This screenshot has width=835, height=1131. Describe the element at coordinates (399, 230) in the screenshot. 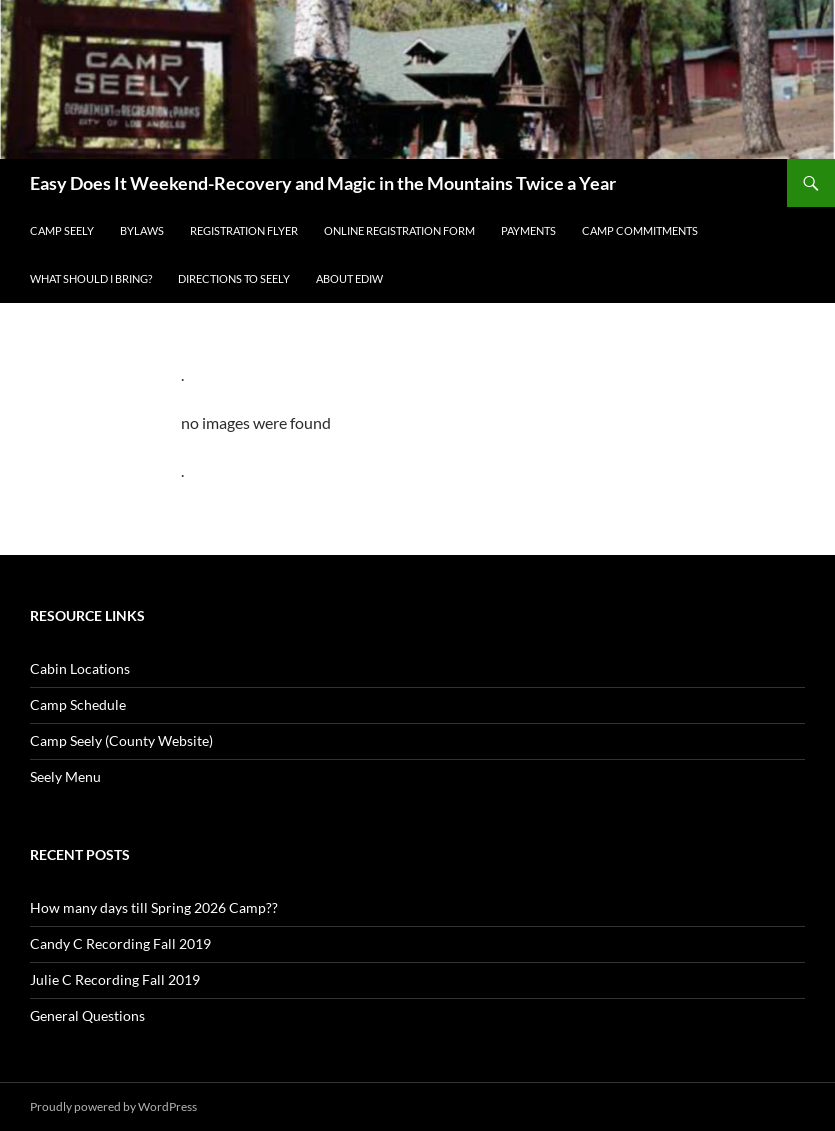

I see `Online Registration Form` at that location.